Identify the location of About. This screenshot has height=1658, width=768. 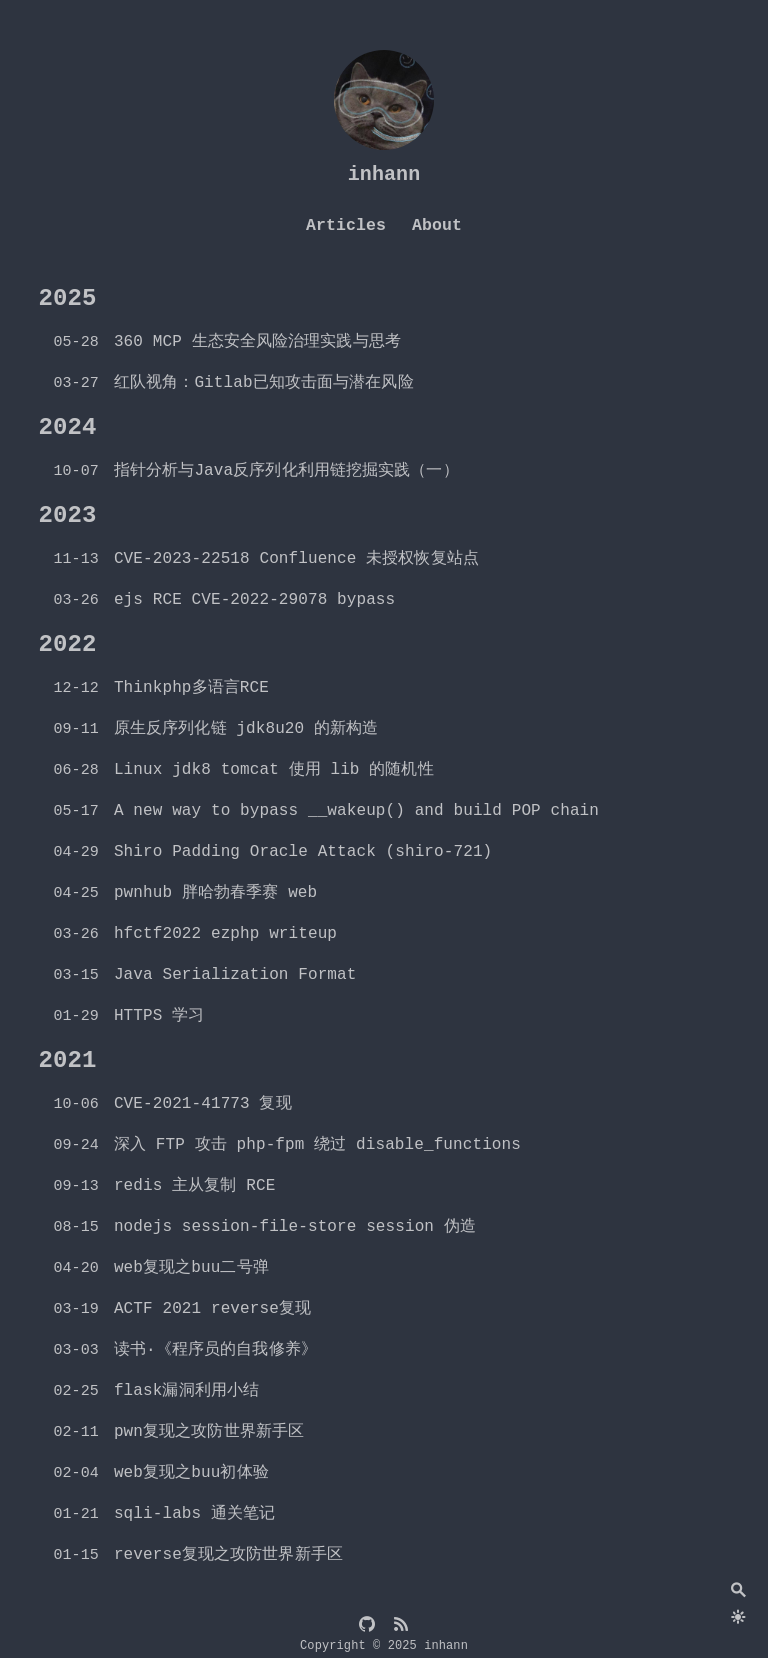
(437, 225).